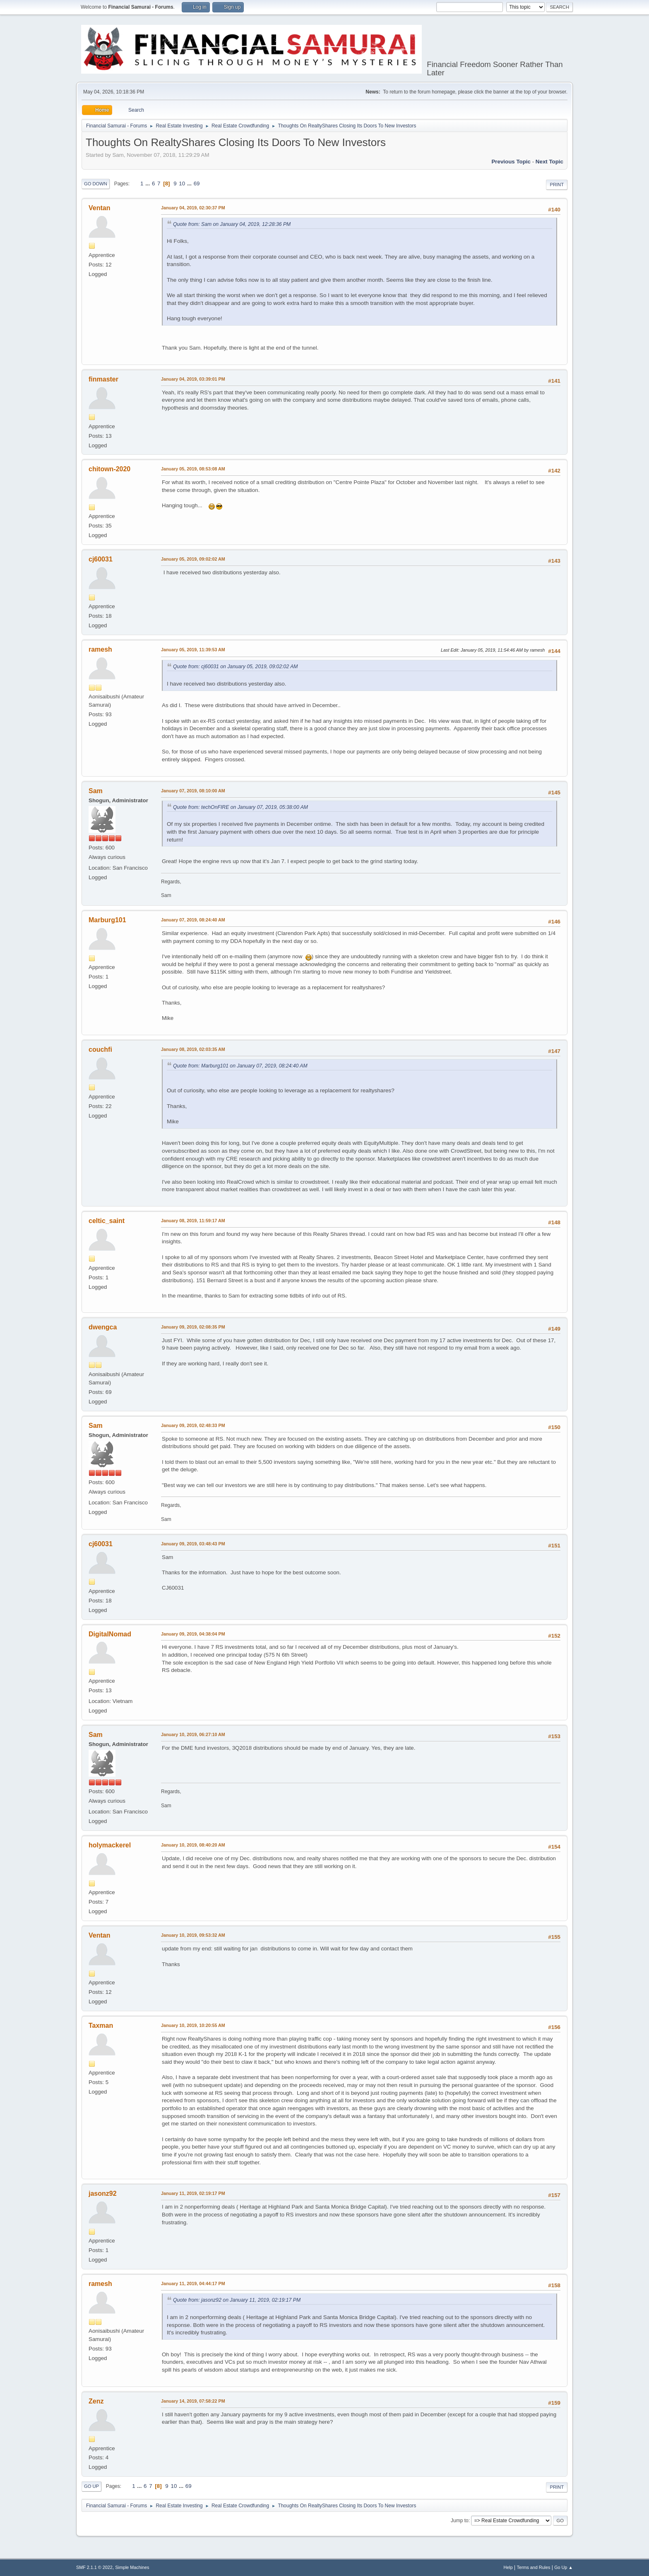 This screenshot has width=649, height=2576. What do you see at coordinates (240, 1066) in the screenshot?
I see `Quote from: Marburg101 on January 07, 2019, 08:24:40 AM` at bounding box center [240, 1066].